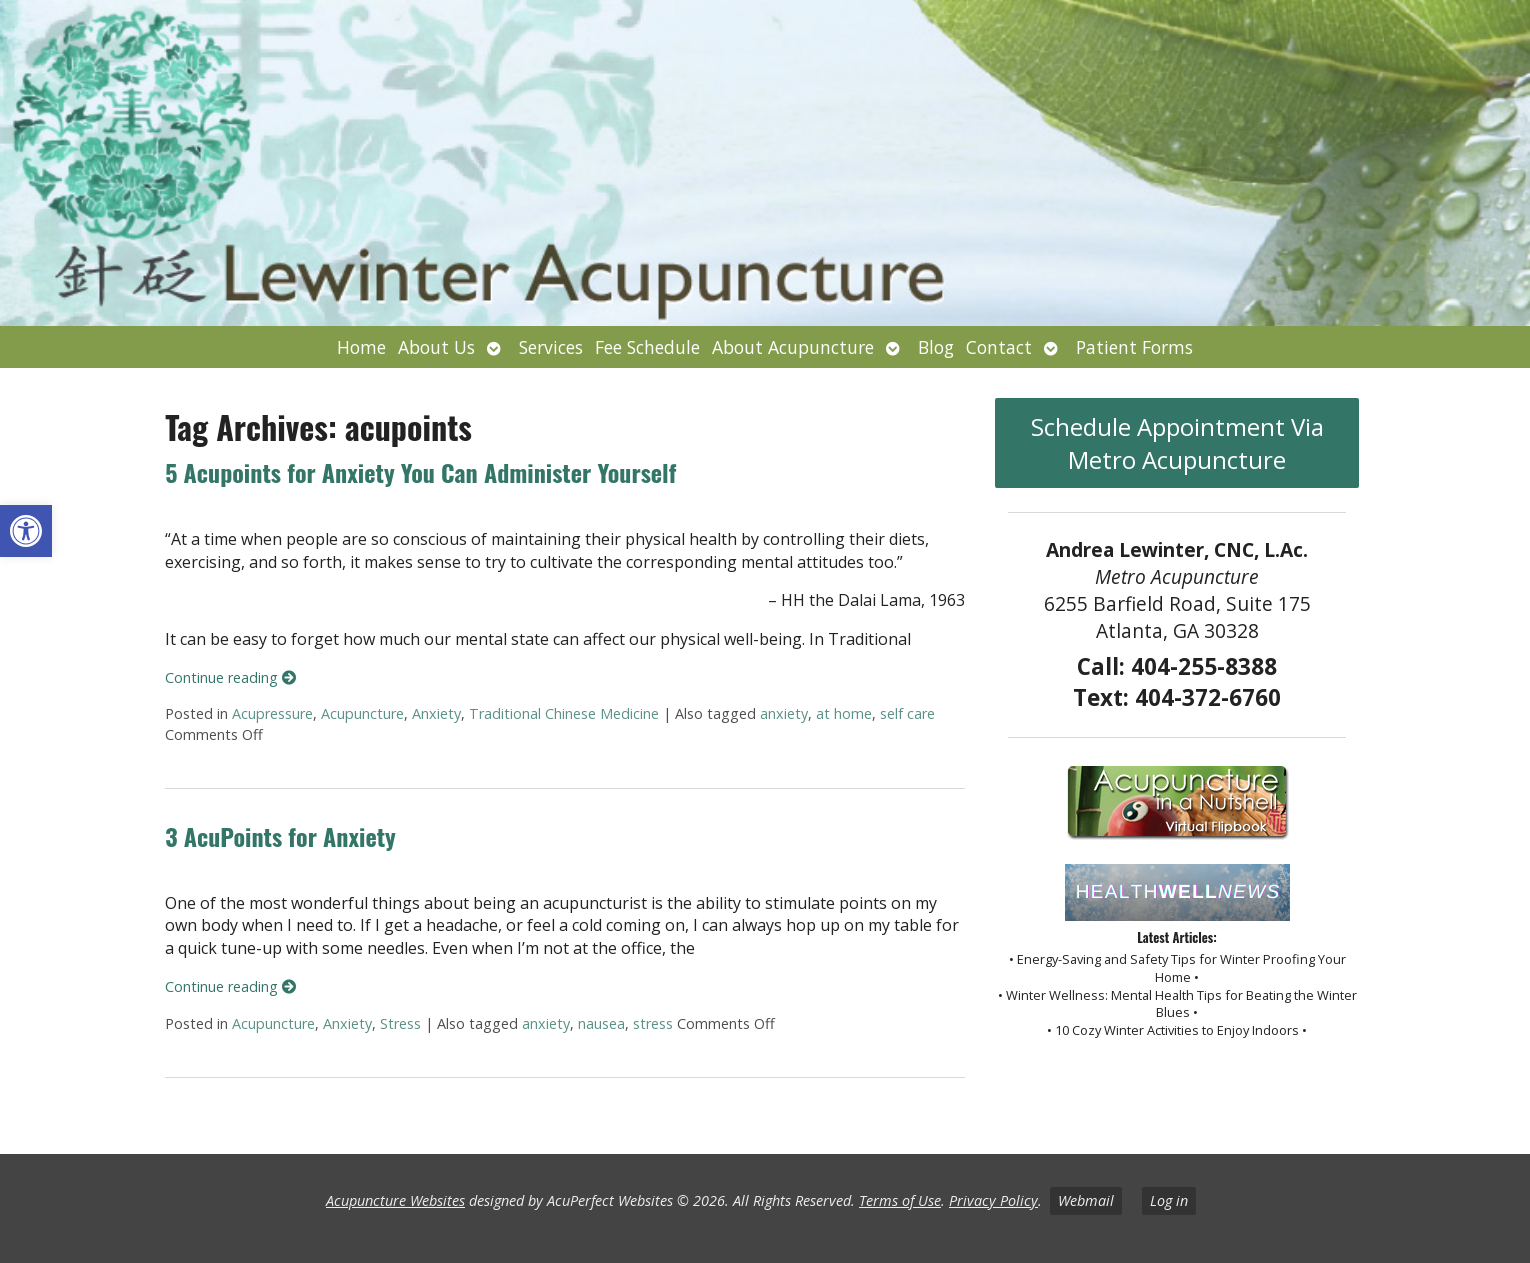 Image resolution: width=1530 pixels, height=1263 pixels. I want to click on Acupressure, so click(272, 713).